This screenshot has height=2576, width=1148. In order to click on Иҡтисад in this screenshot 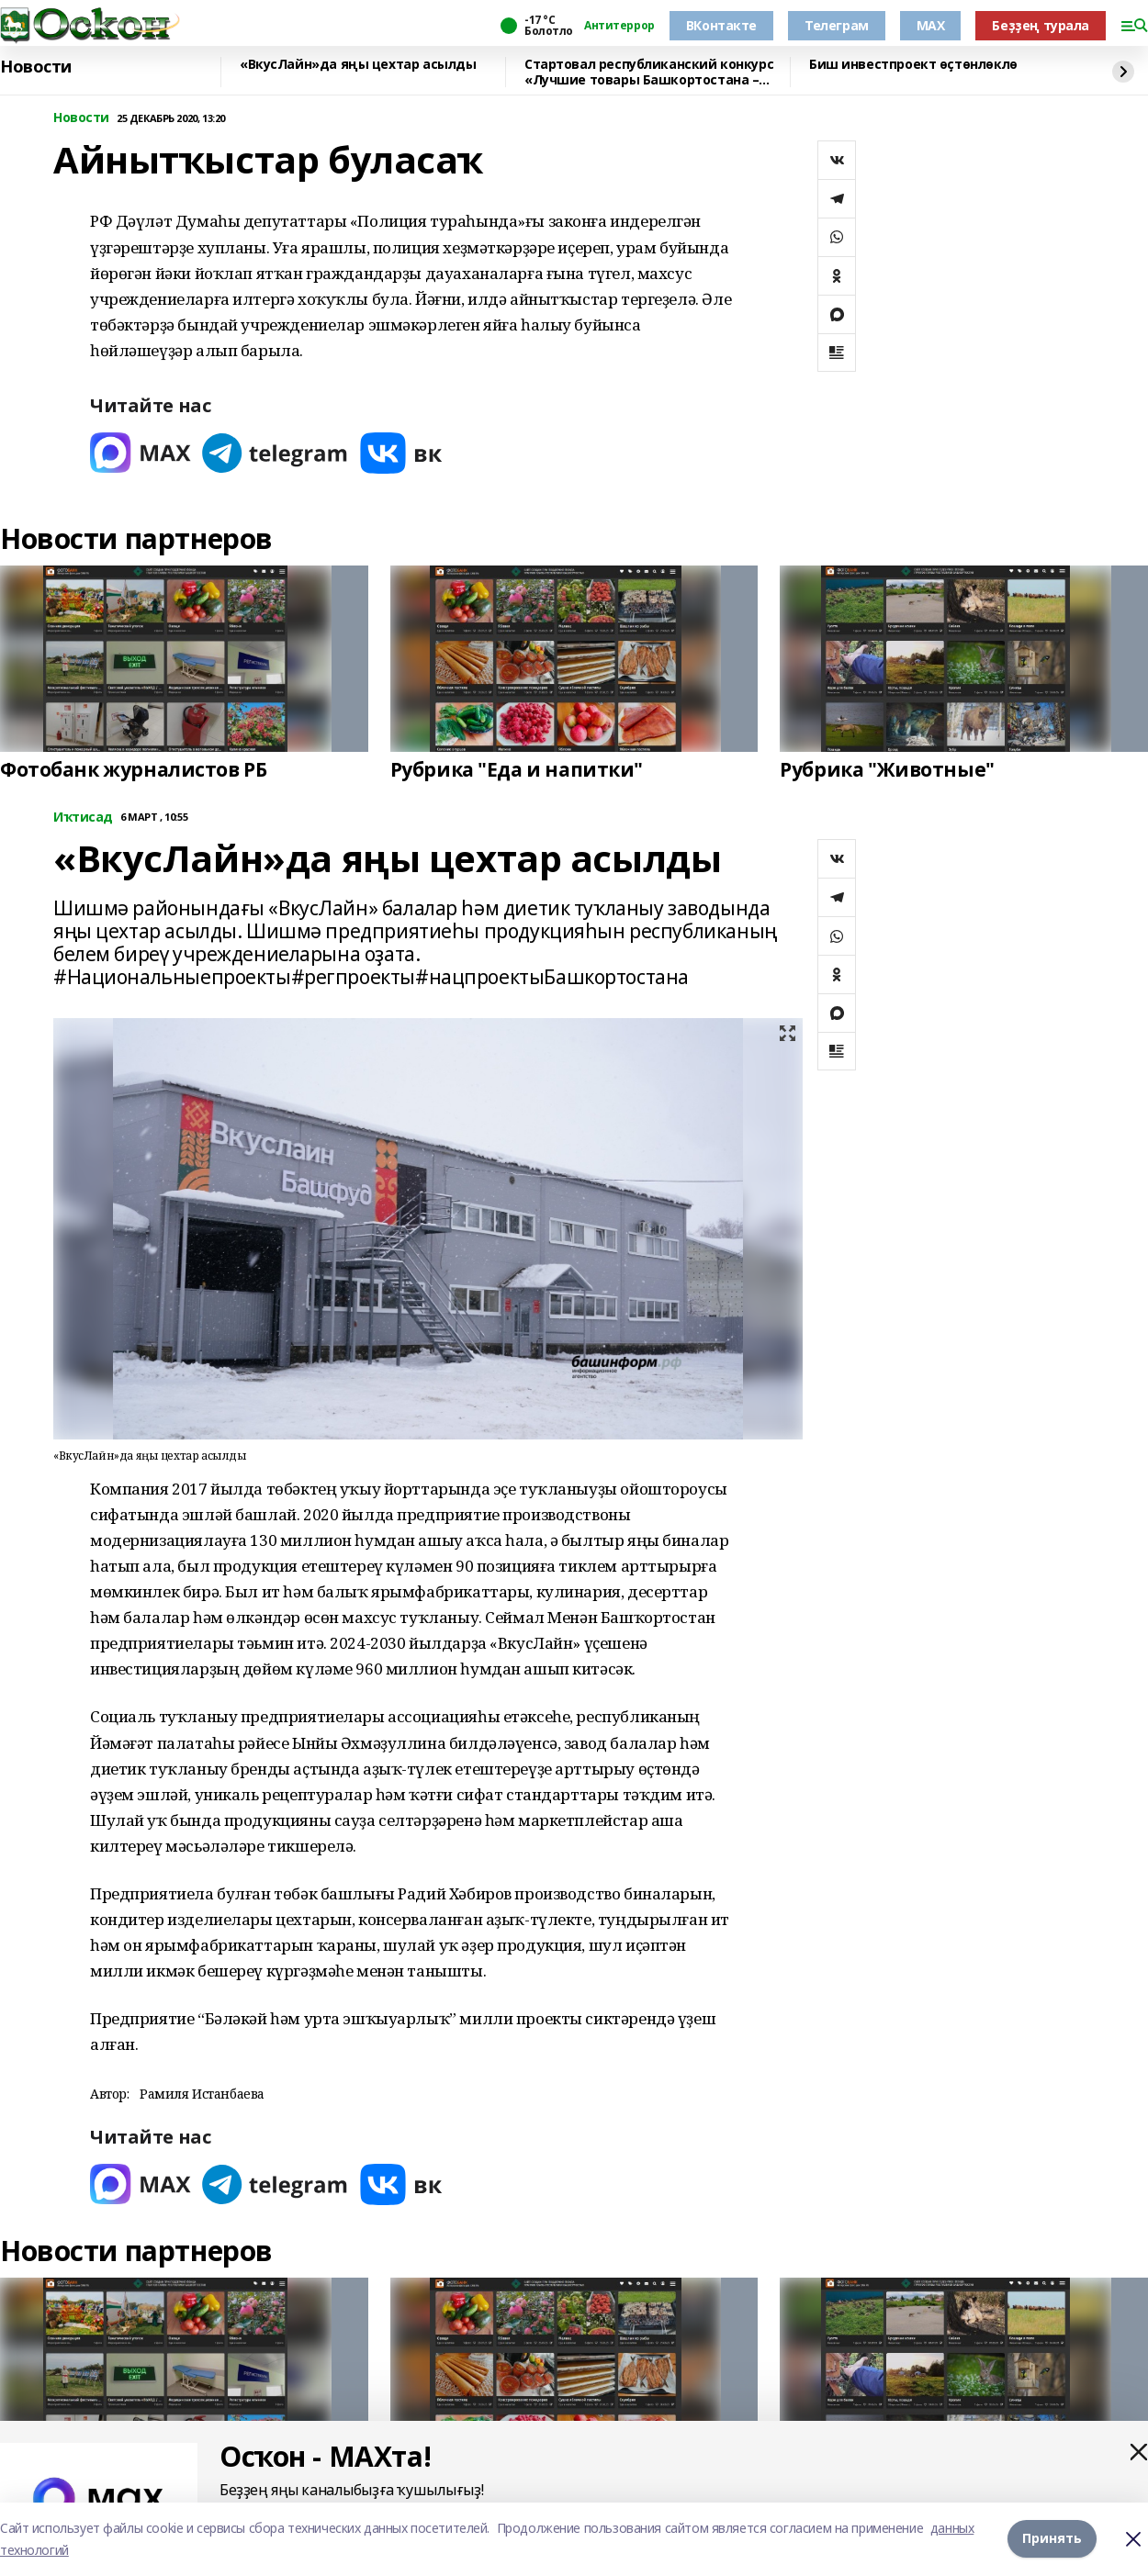, I will do `click(83, 817)`.